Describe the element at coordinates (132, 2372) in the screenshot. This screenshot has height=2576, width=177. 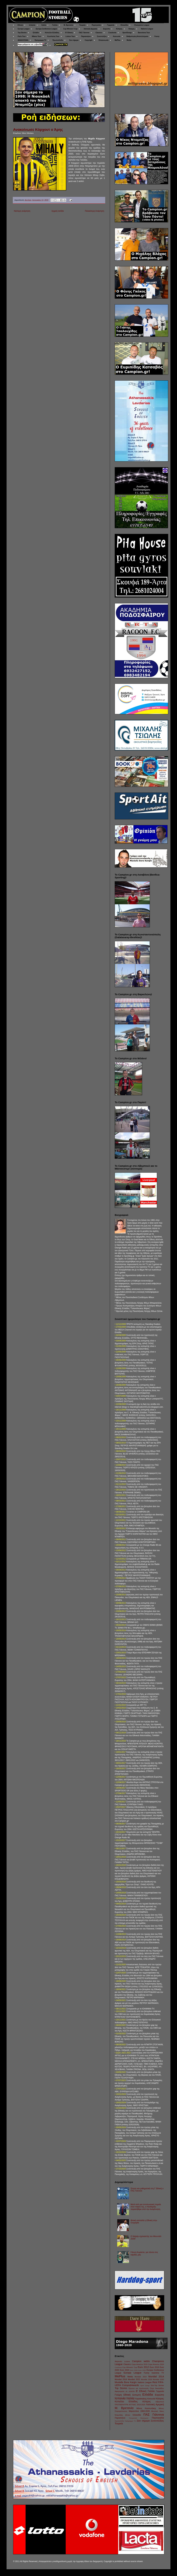
I see `Europa League` at that location.